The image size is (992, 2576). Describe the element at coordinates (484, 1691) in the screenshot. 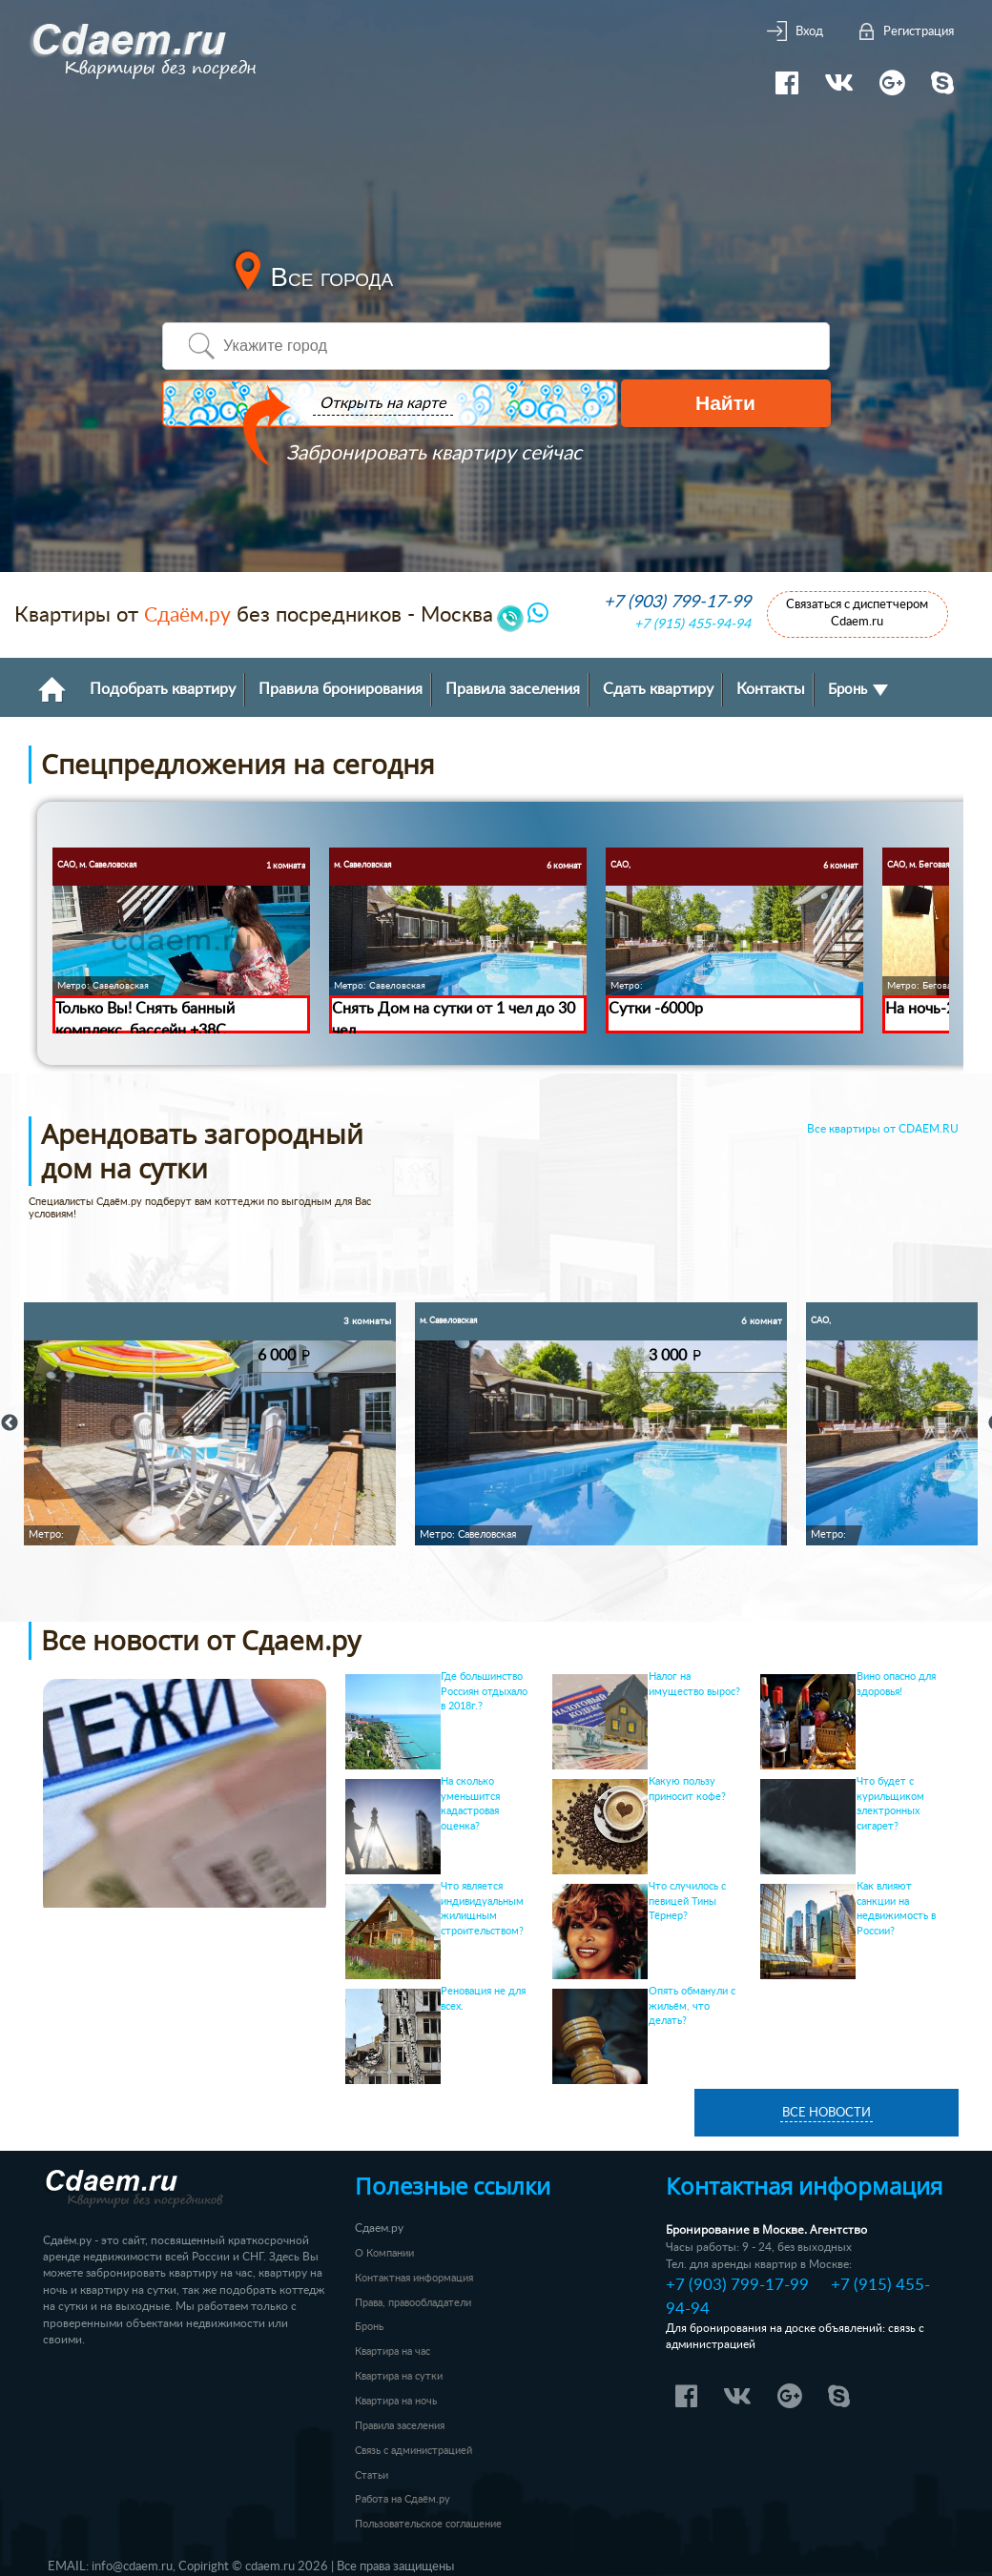

I see `Где большинство Россиян отдыхало в 2018г.?` at that location.